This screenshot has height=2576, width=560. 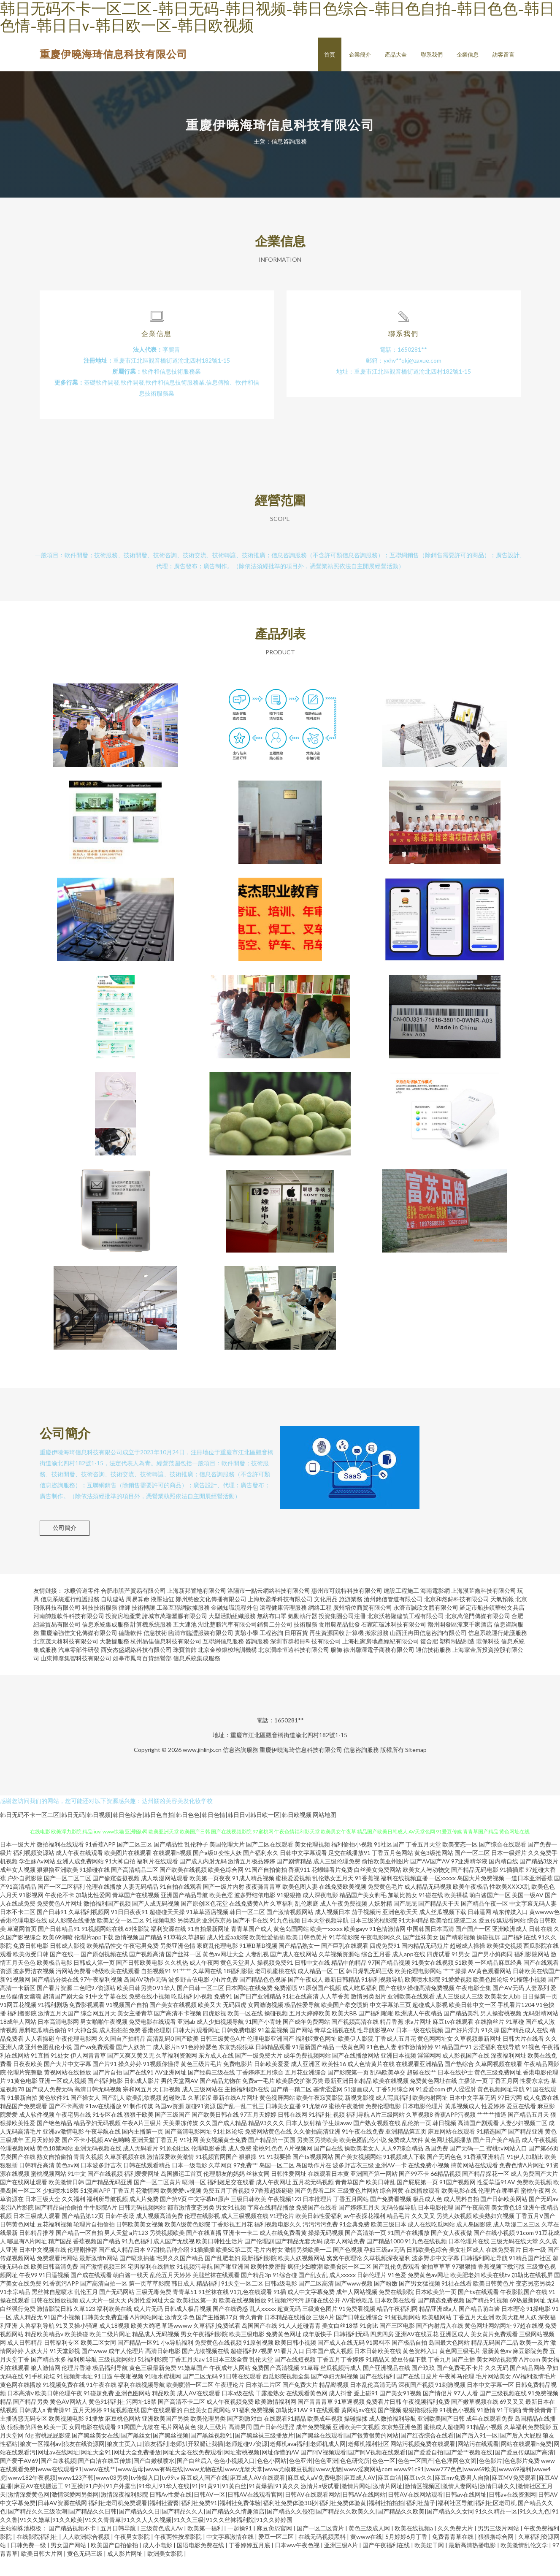 I want to click on 在线影院福利社, so click(x=37, y=2554).